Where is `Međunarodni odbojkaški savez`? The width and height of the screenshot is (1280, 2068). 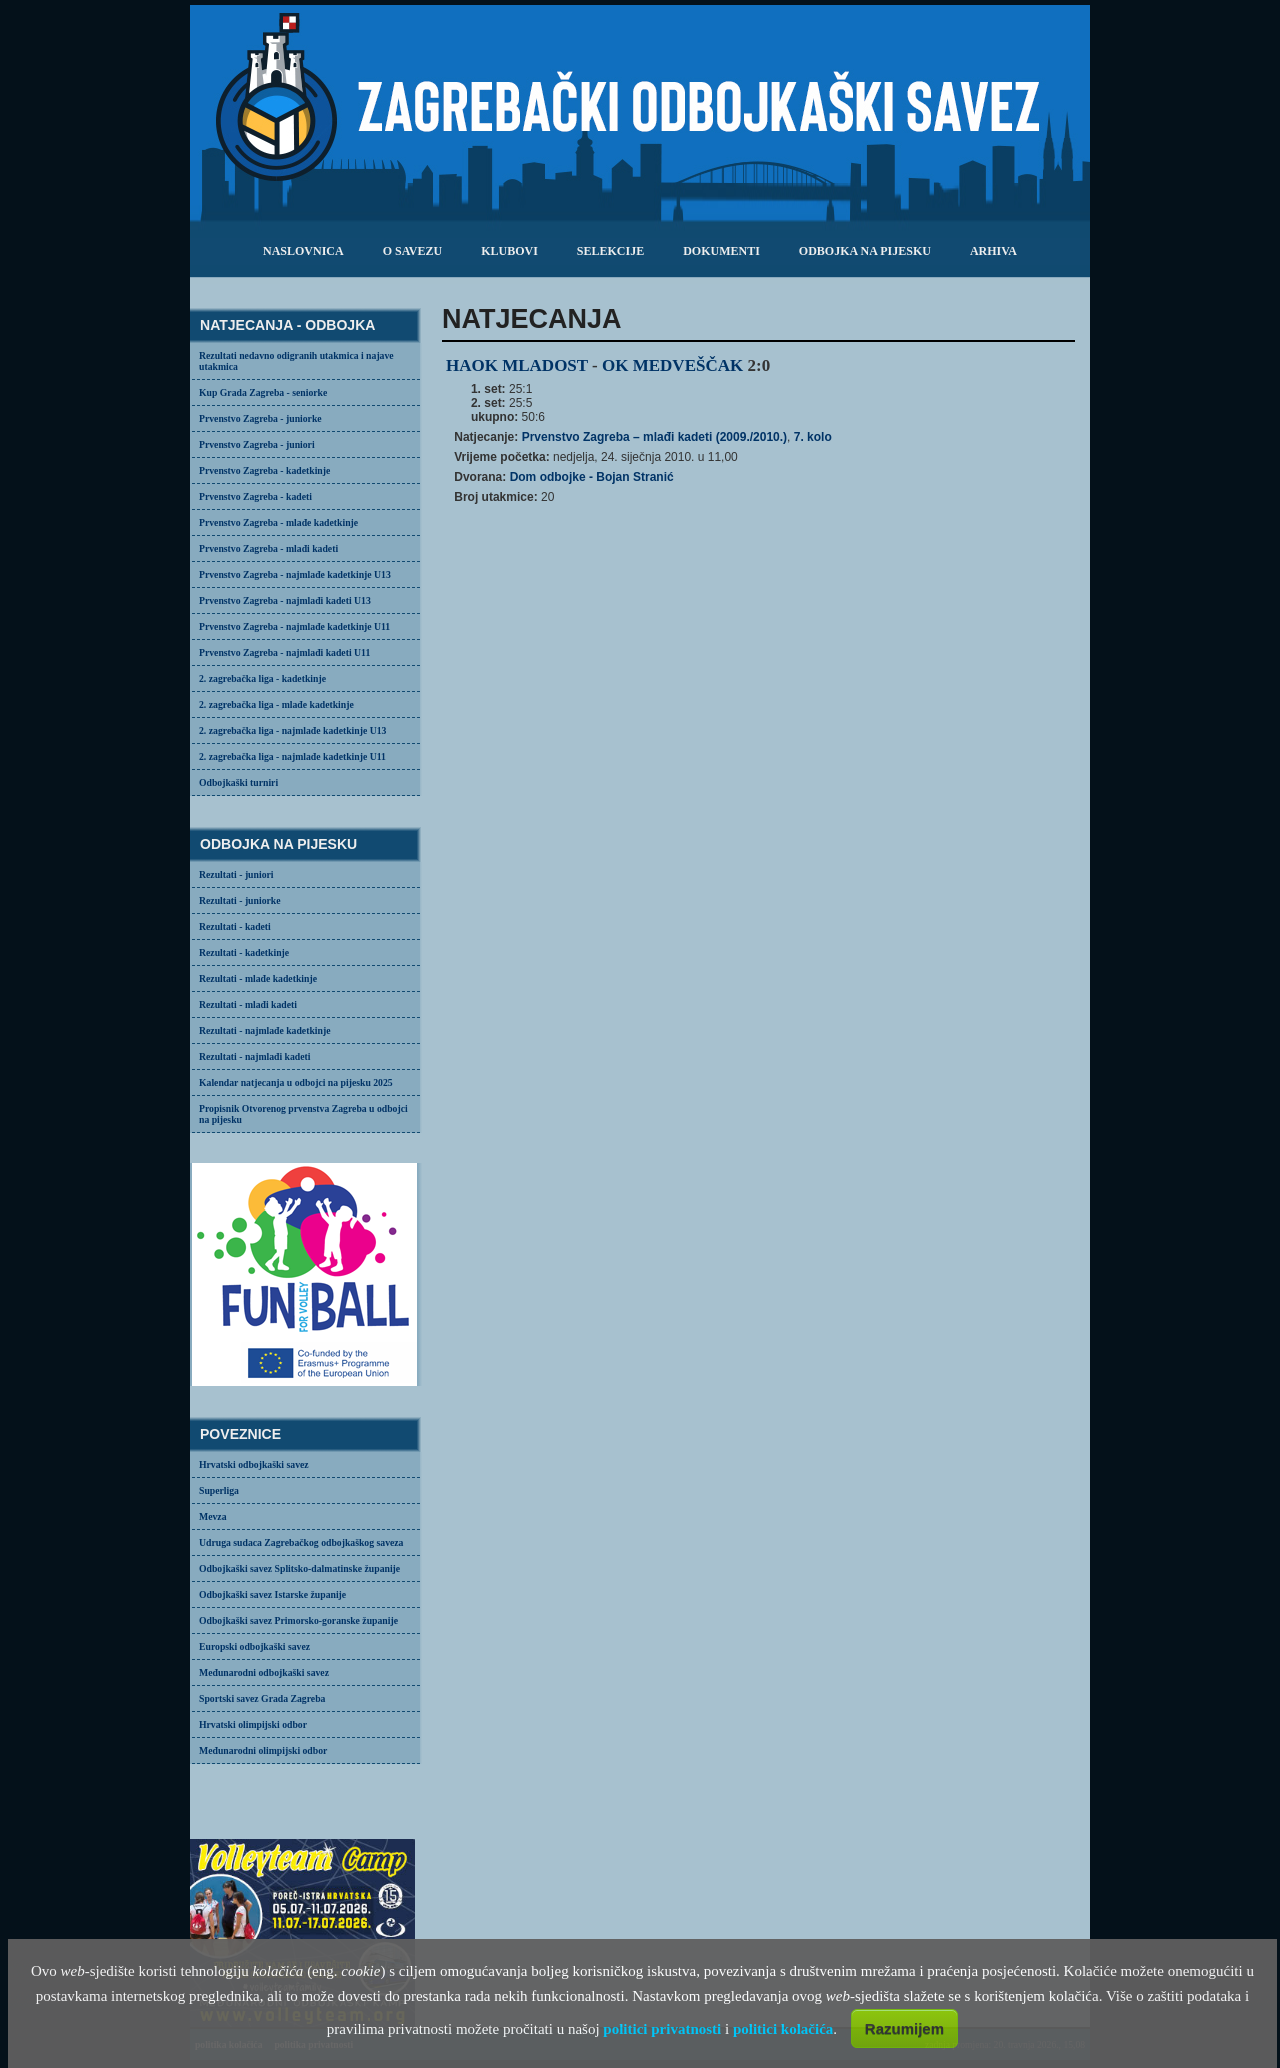
Međunarodni odbojkaški savez is located at coordinates (264, 1672).